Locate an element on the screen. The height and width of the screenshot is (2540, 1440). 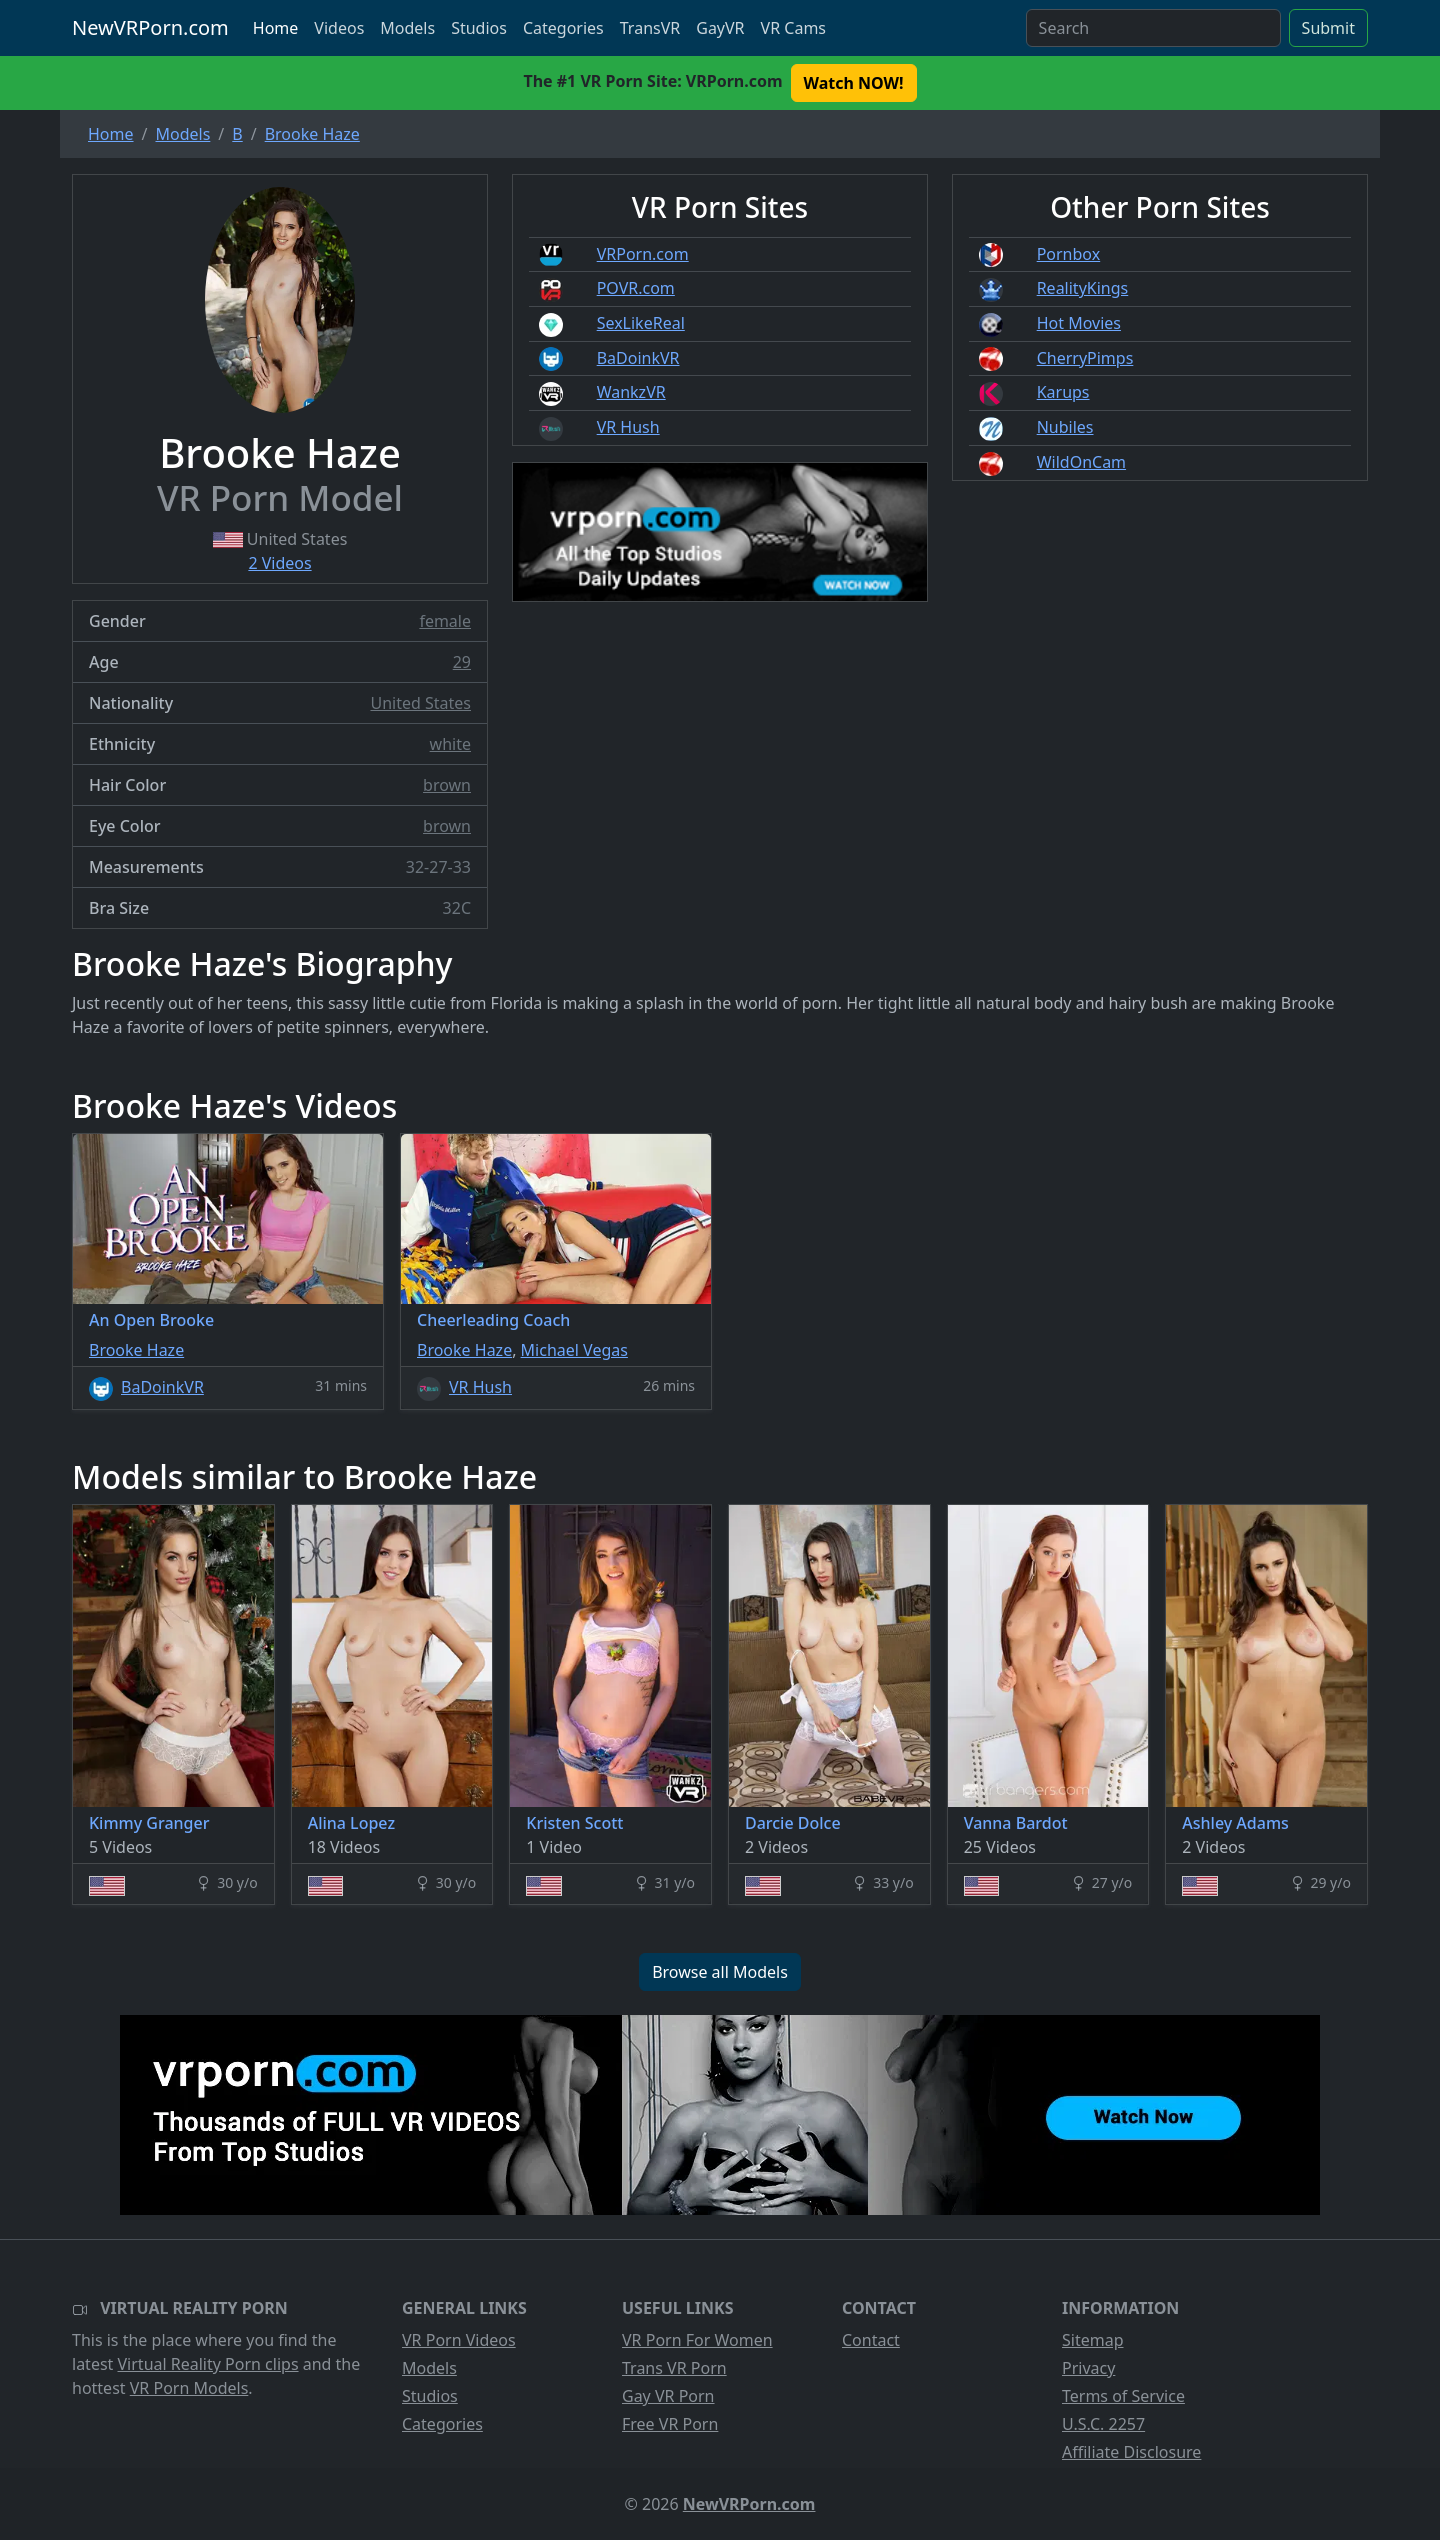
Pornbox is located at coordinates (1069, 254).